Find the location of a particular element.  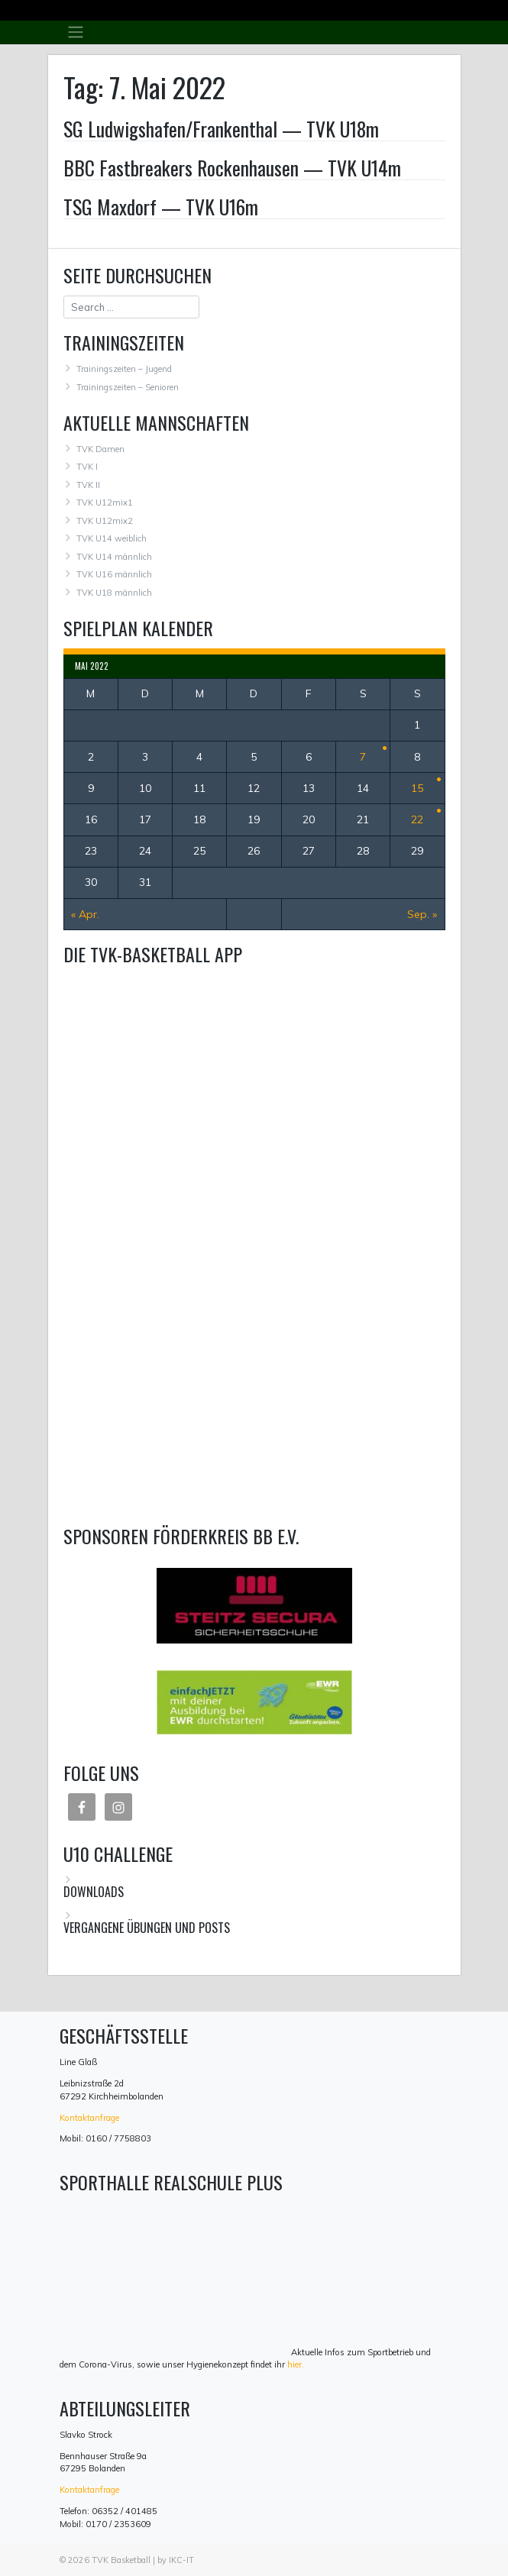

TVK I is located at coordinates (87, 466).